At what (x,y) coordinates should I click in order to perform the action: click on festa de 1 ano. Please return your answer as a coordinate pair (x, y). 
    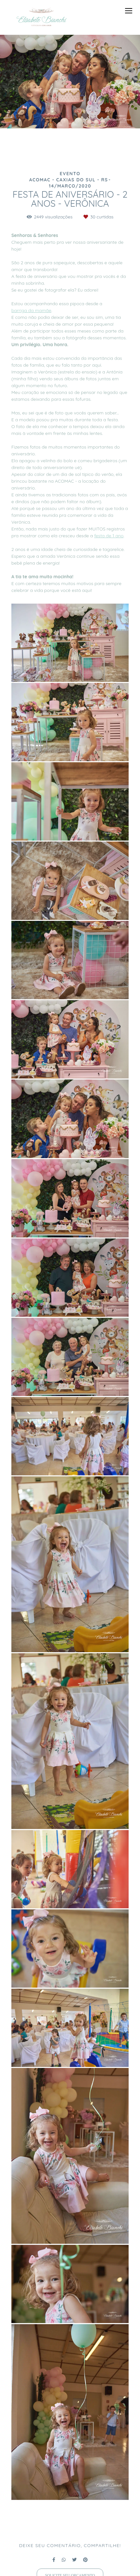
    Looking at the image, I should click on (108, 535).